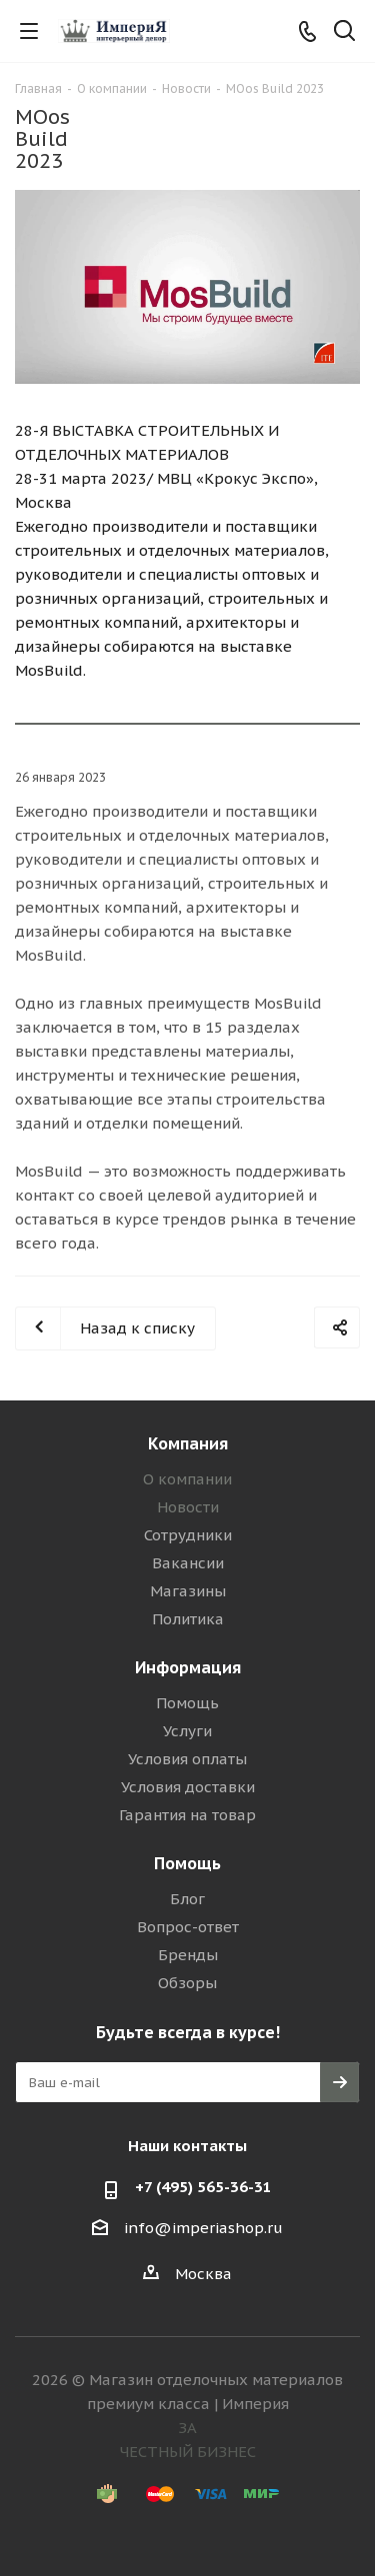 The height and width of the screenshot is (2576, 375). I want to click on Гарантия на товар, so click(187, 1814).